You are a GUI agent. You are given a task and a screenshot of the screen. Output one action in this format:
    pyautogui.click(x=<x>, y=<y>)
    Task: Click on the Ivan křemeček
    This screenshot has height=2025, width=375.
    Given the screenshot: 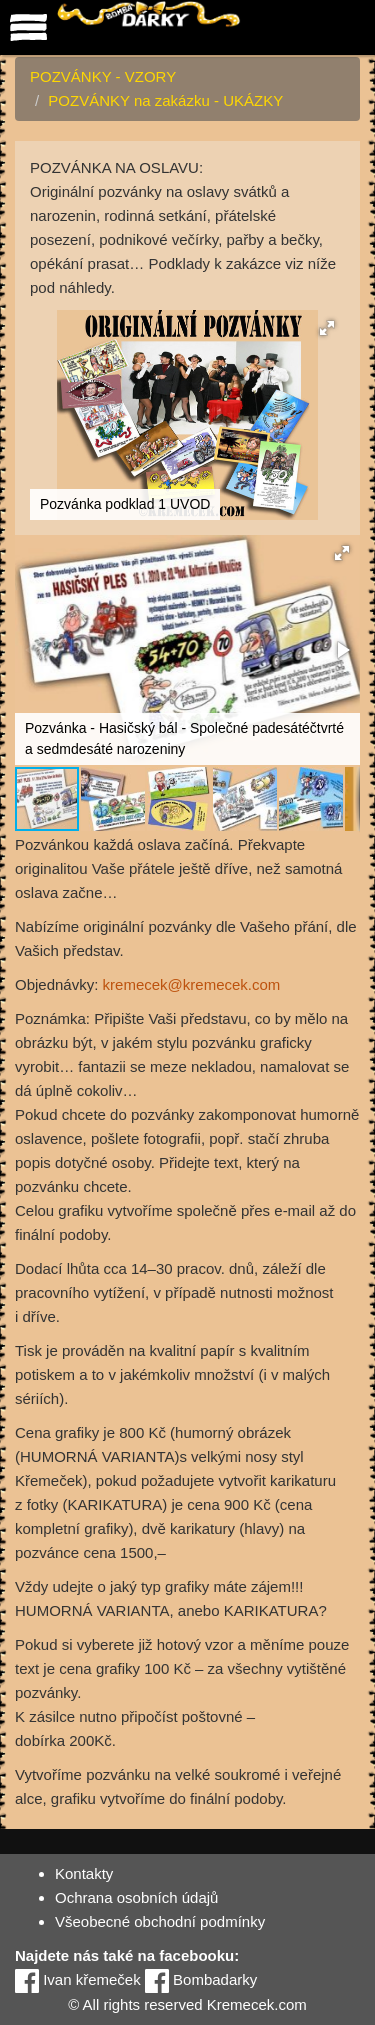 What is the action you would take?
    pyautogui.click(x=78, y=1979)
    